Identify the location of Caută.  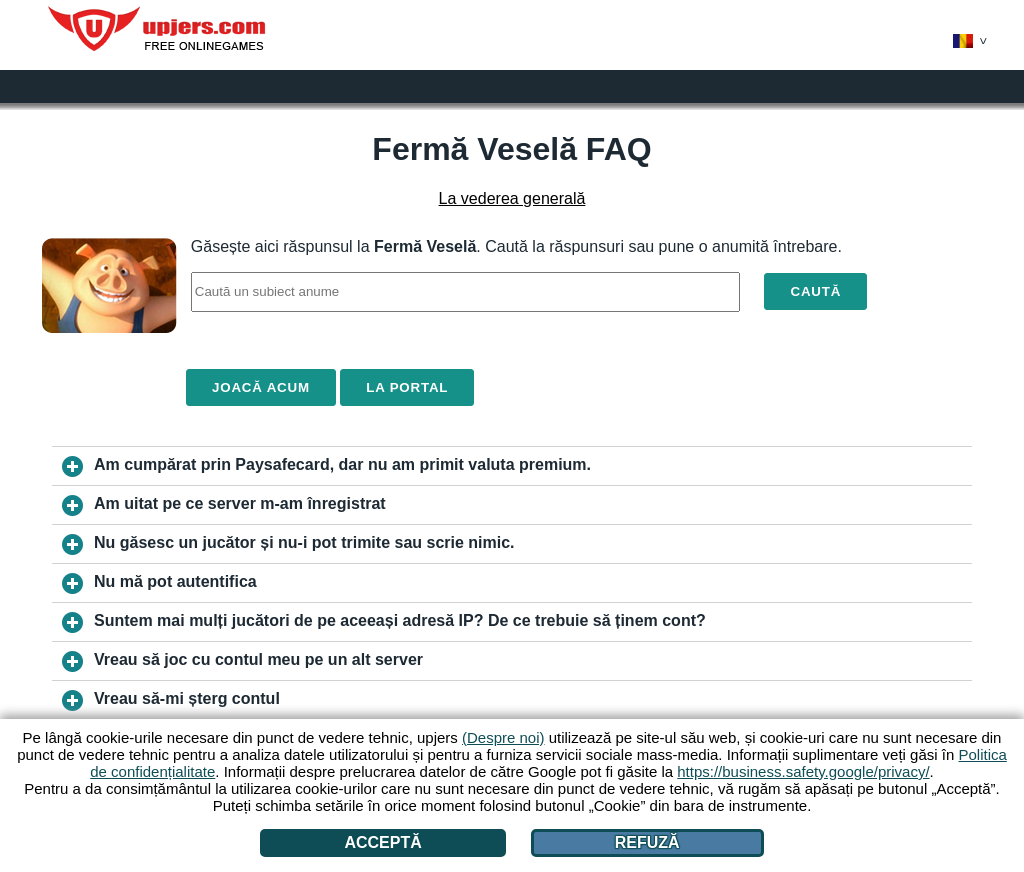
(815, 291).